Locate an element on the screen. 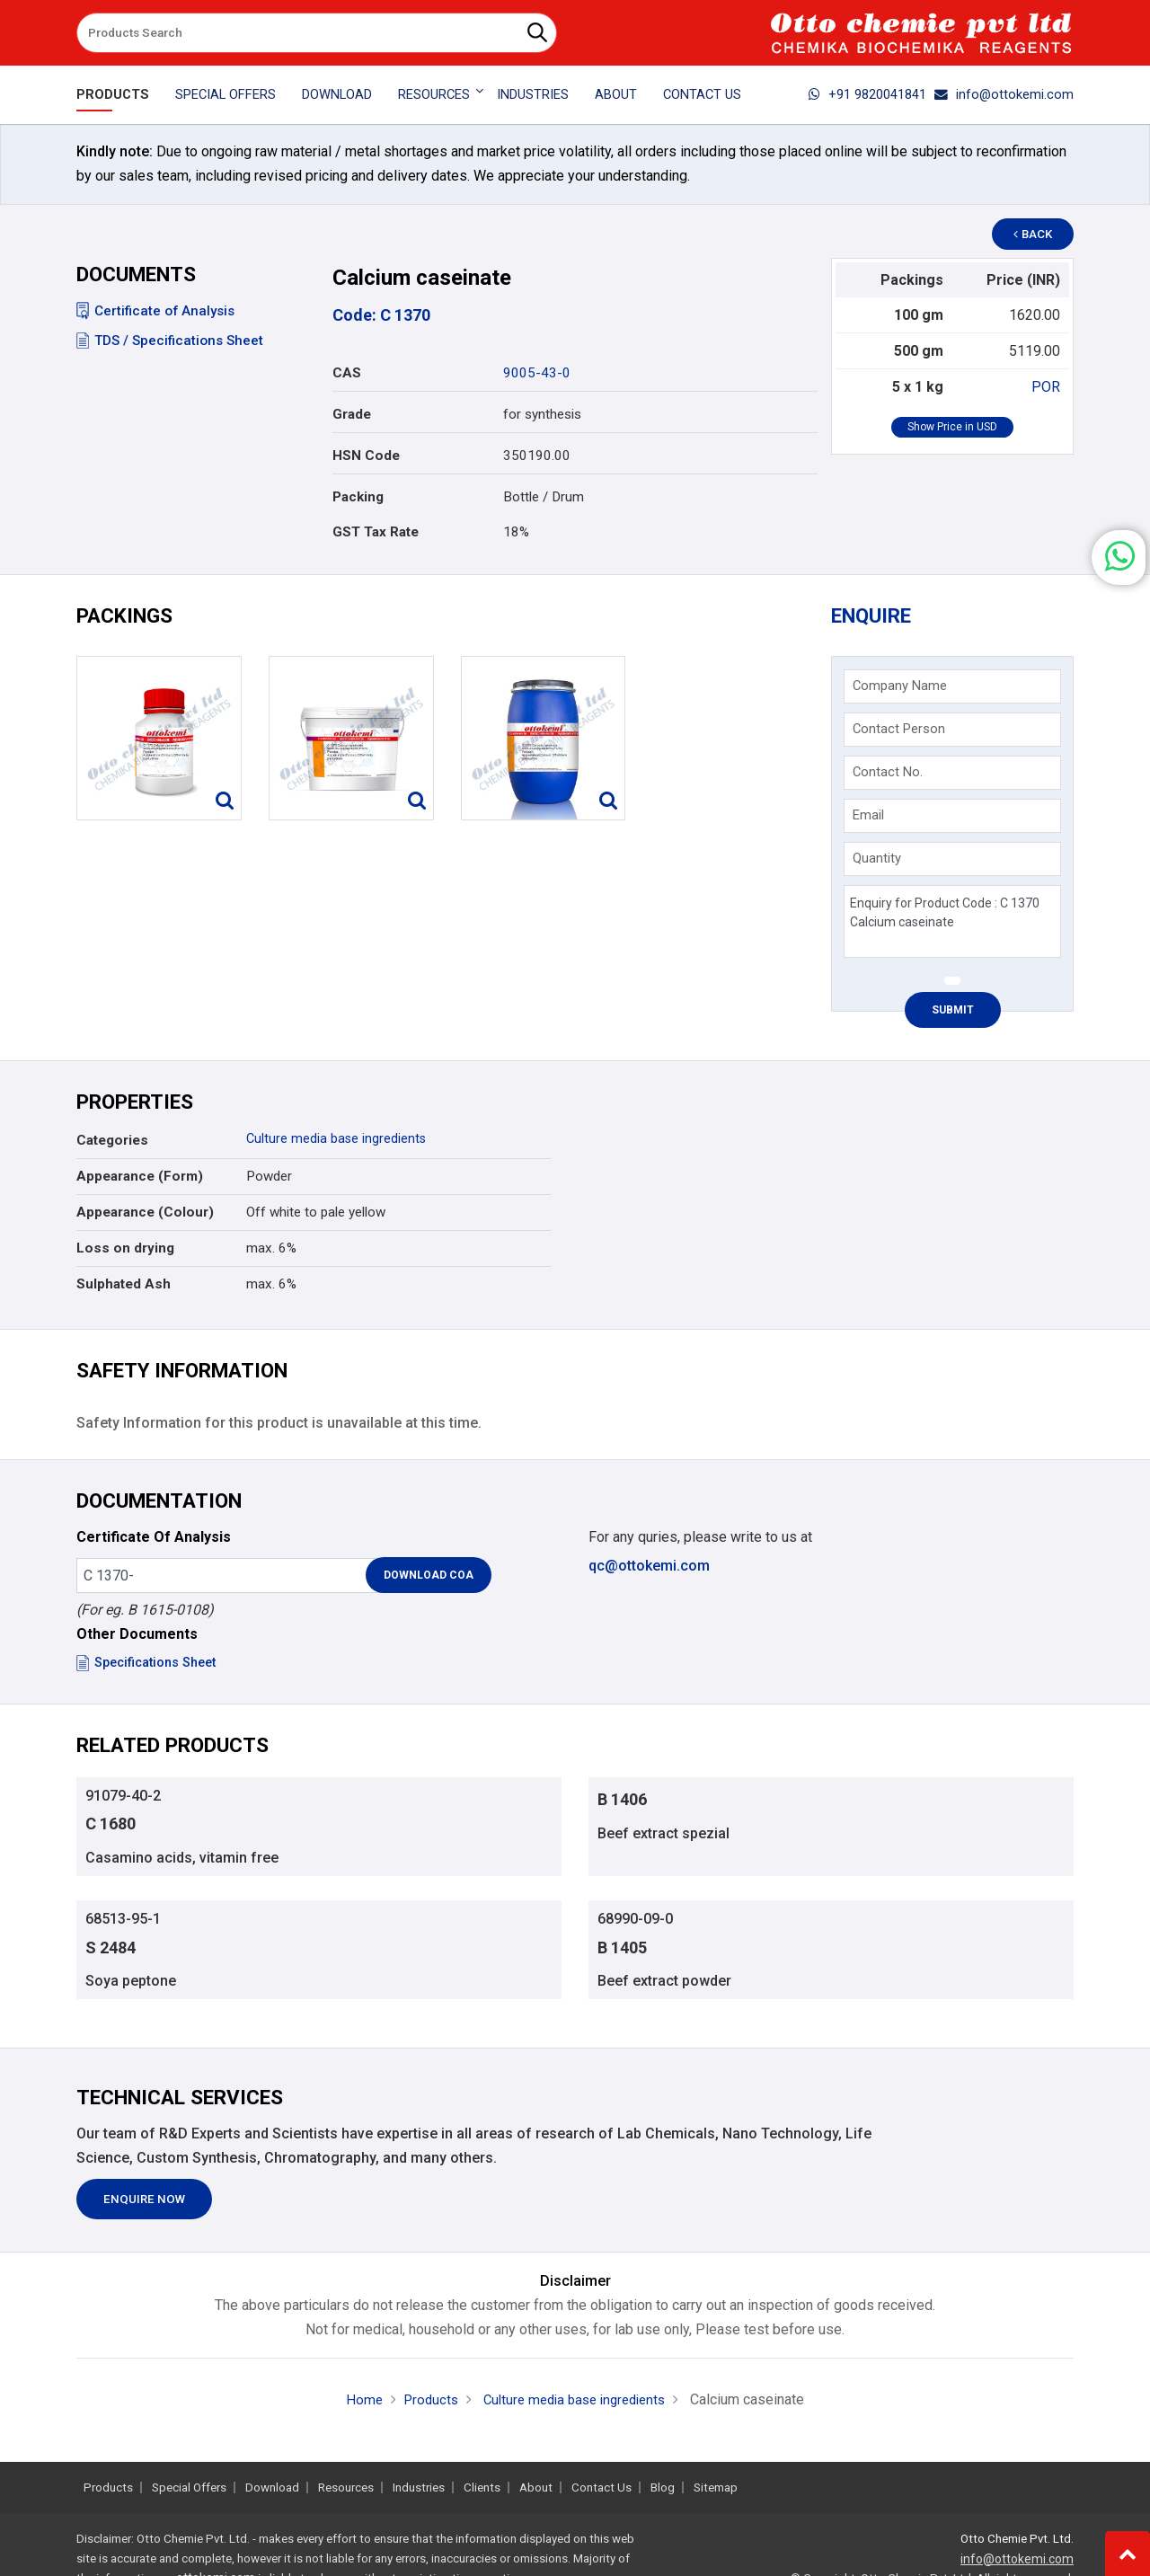 This screenshot has width=1150, height=2576. Special Offers is located at coordinates (225, 94).